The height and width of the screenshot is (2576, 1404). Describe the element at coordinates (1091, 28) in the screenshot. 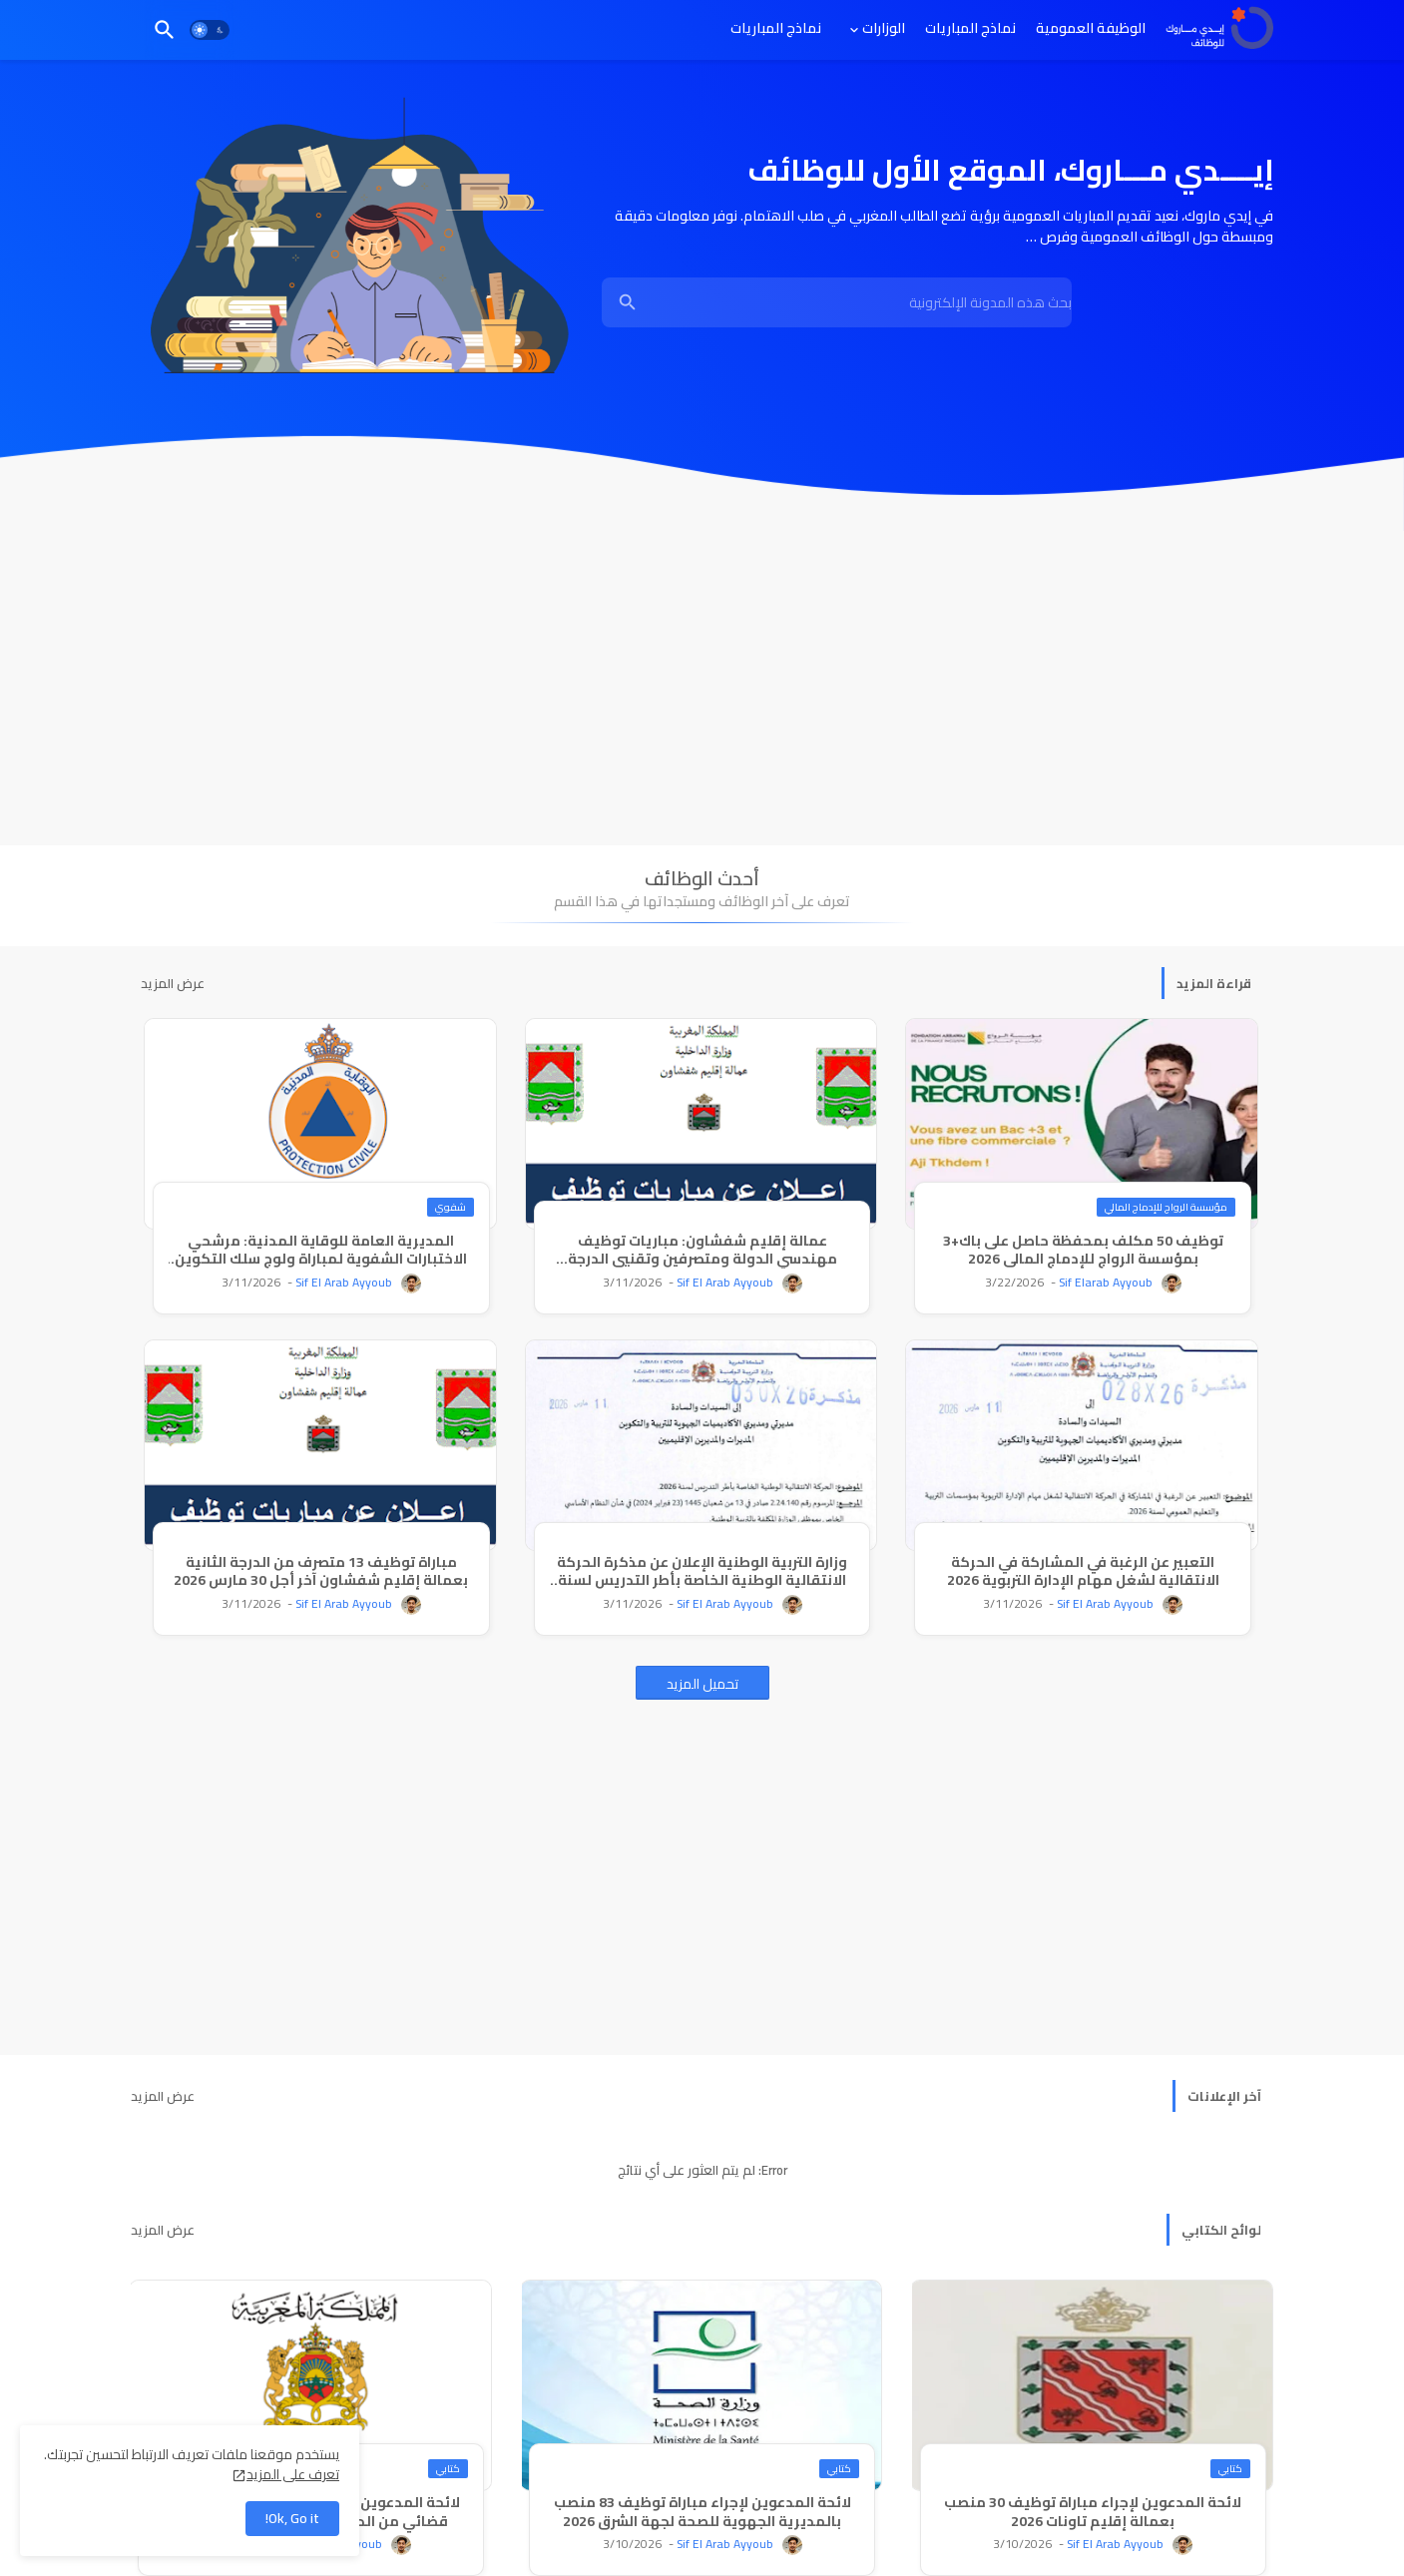

I see `[tab]` at that location.